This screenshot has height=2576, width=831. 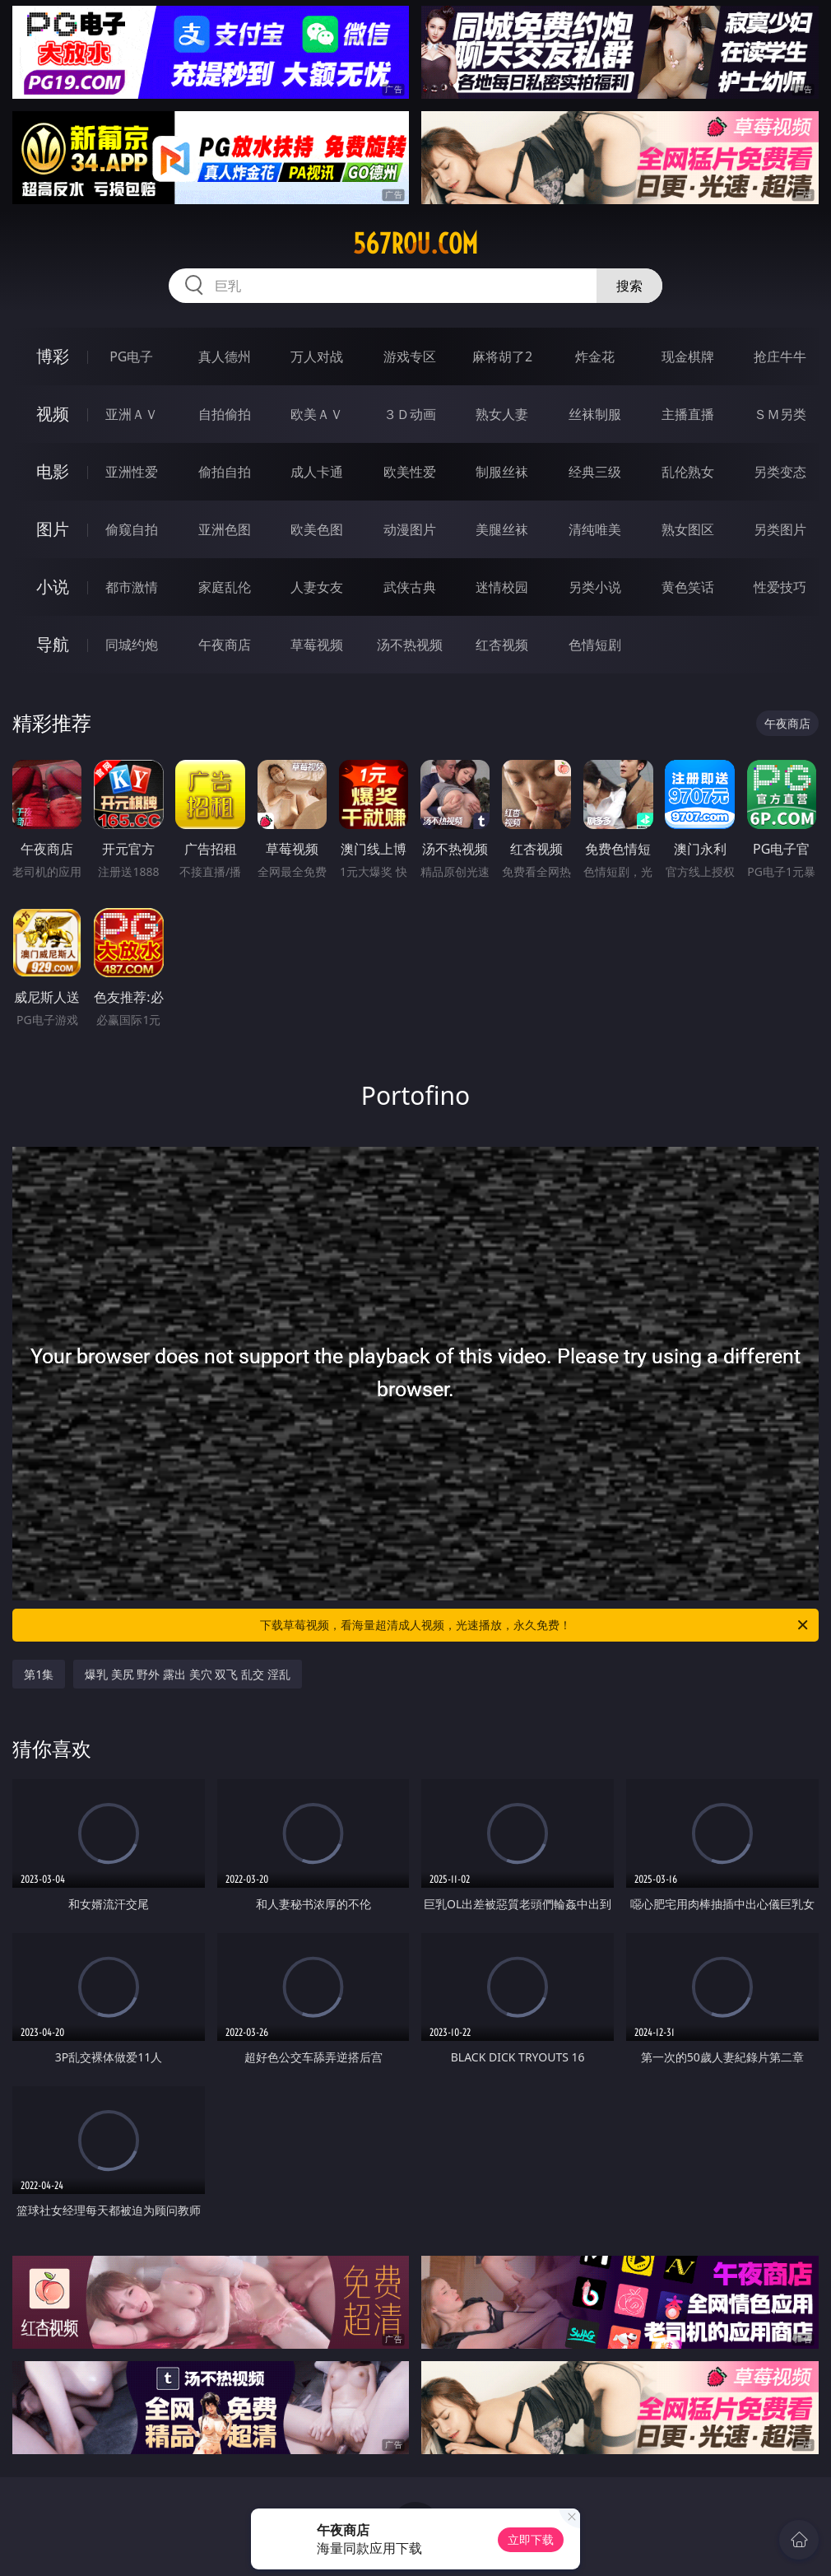 I want to click on 黄色笑话, so click(x=688, y=587).